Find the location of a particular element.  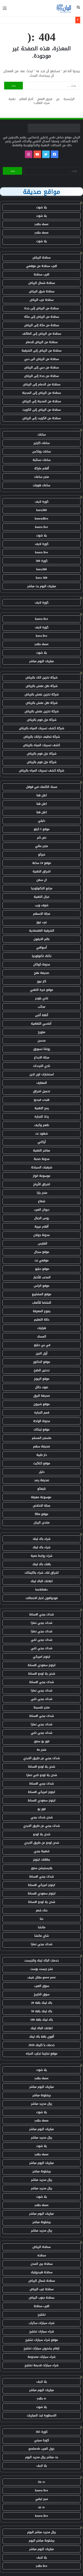

ينبوع المعرفة is located at coordinates (41, 1311).